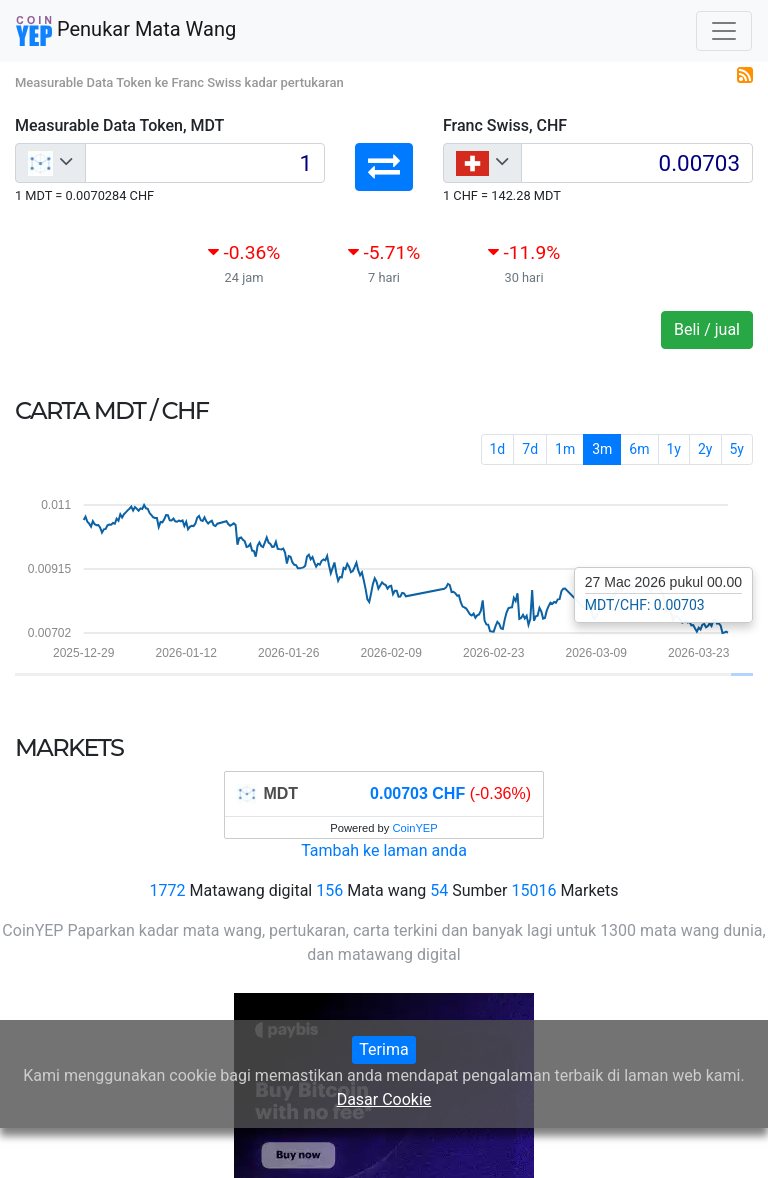  I want to click on [Input group example], so click(205, 163).